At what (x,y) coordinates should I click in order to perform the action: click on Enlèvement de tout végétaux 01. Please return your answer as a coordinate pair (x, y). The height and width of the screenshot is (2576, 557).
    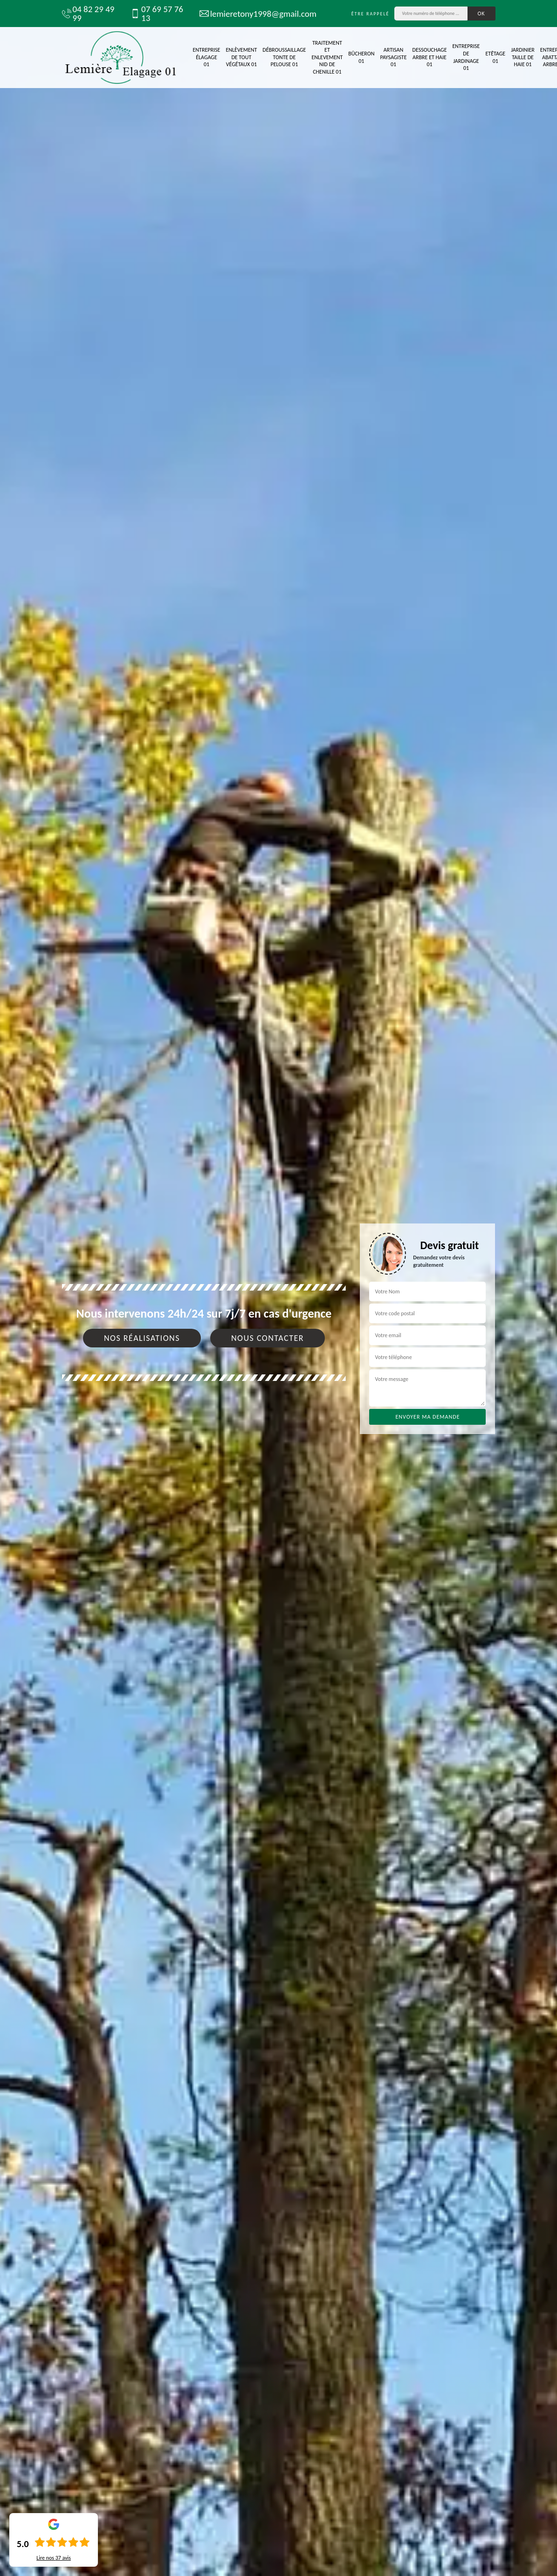
    Looking at the image, I should click on (241, 57).